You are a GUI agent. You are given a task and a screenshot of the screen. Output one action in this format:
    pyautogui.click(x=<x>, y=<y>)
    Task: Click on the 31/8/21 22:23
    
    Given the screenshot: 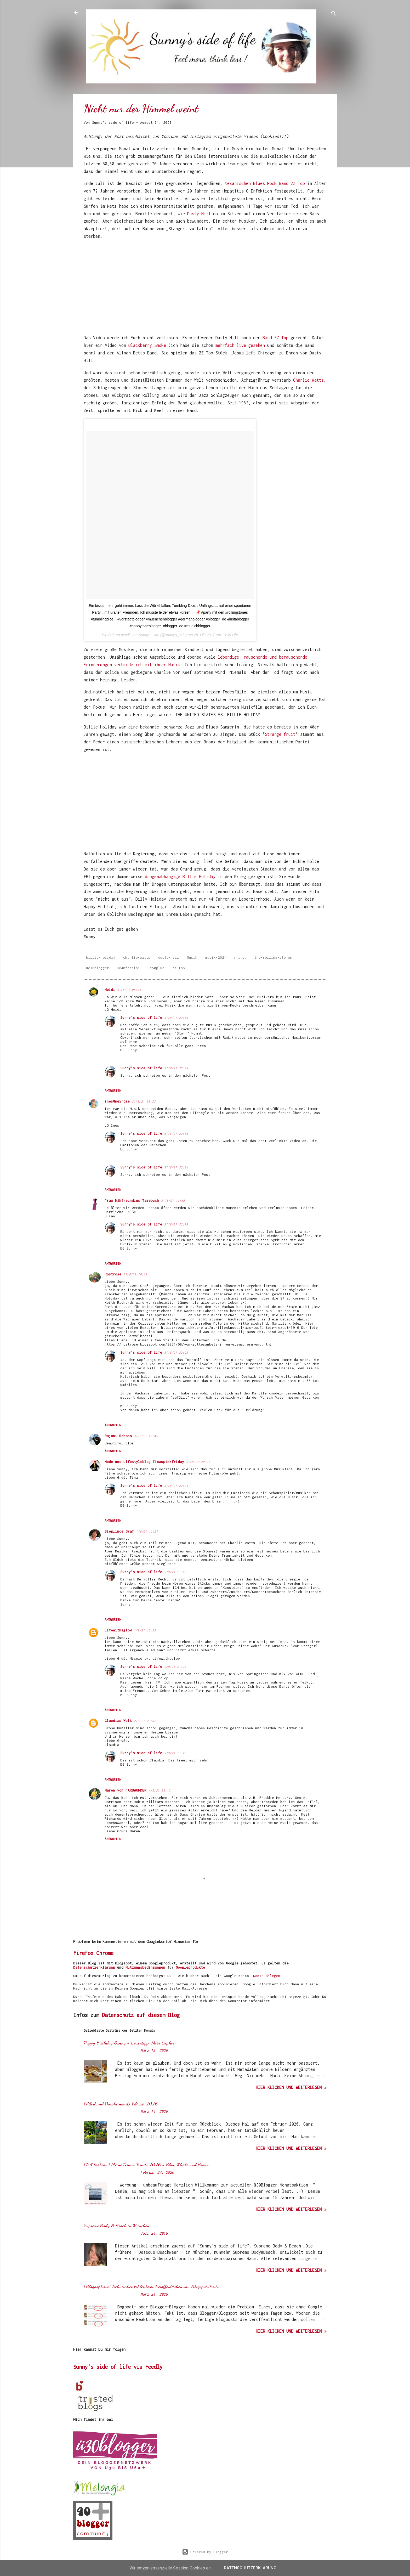 What is the action you would take?
    pyautogui.click(x=176, y=1352)
    